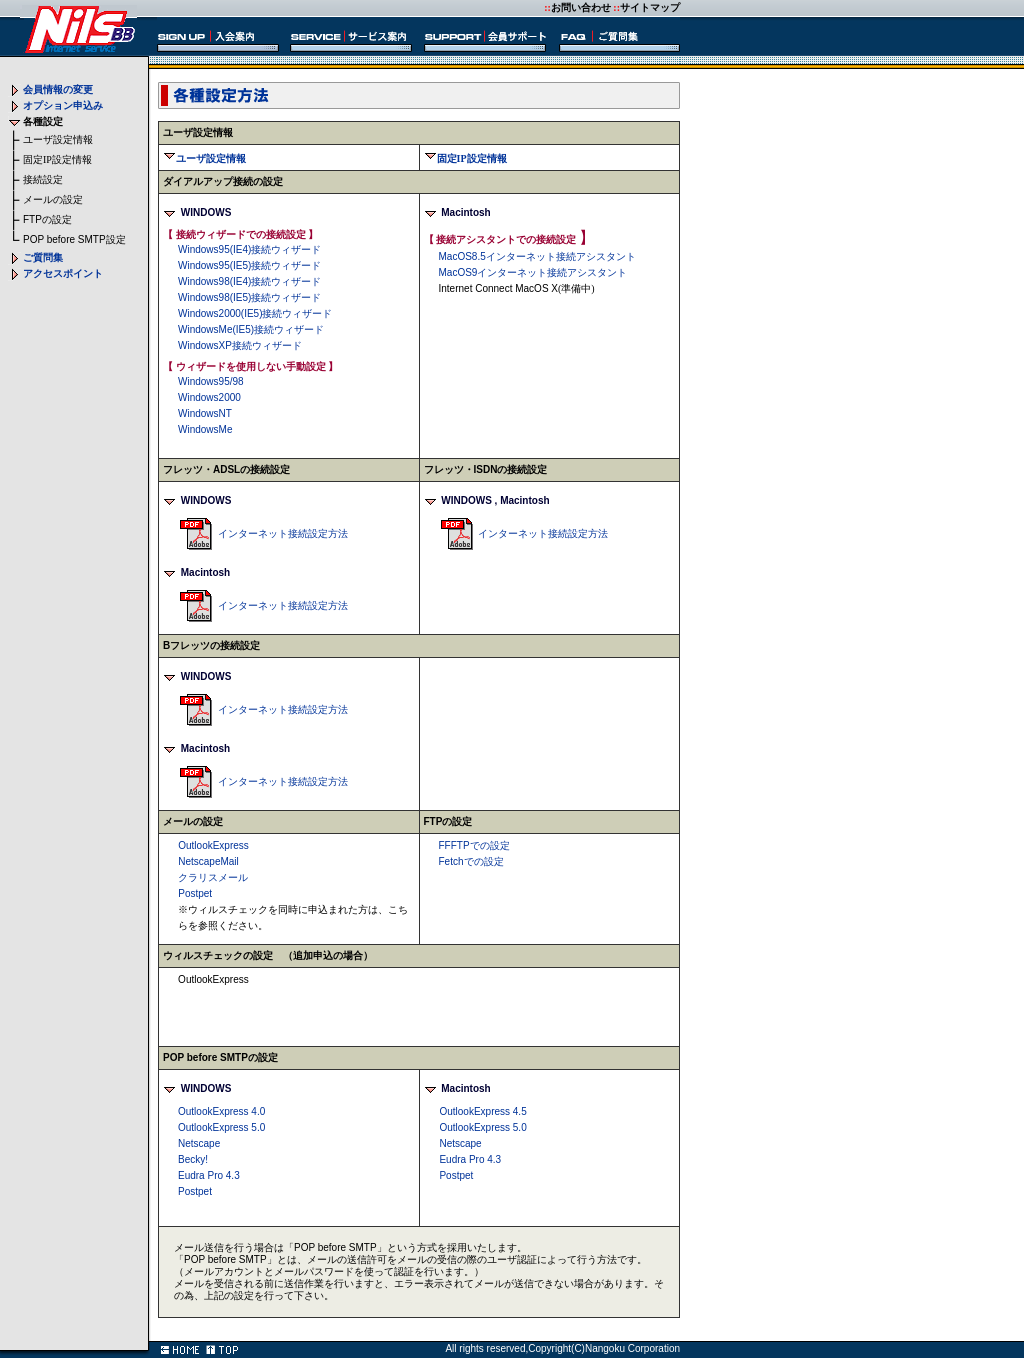 This screenshot has width=1024, height=1358. Describe the element at coordinates (57, 159) in the screenshot. I see `固定IP設定情報` at that location.